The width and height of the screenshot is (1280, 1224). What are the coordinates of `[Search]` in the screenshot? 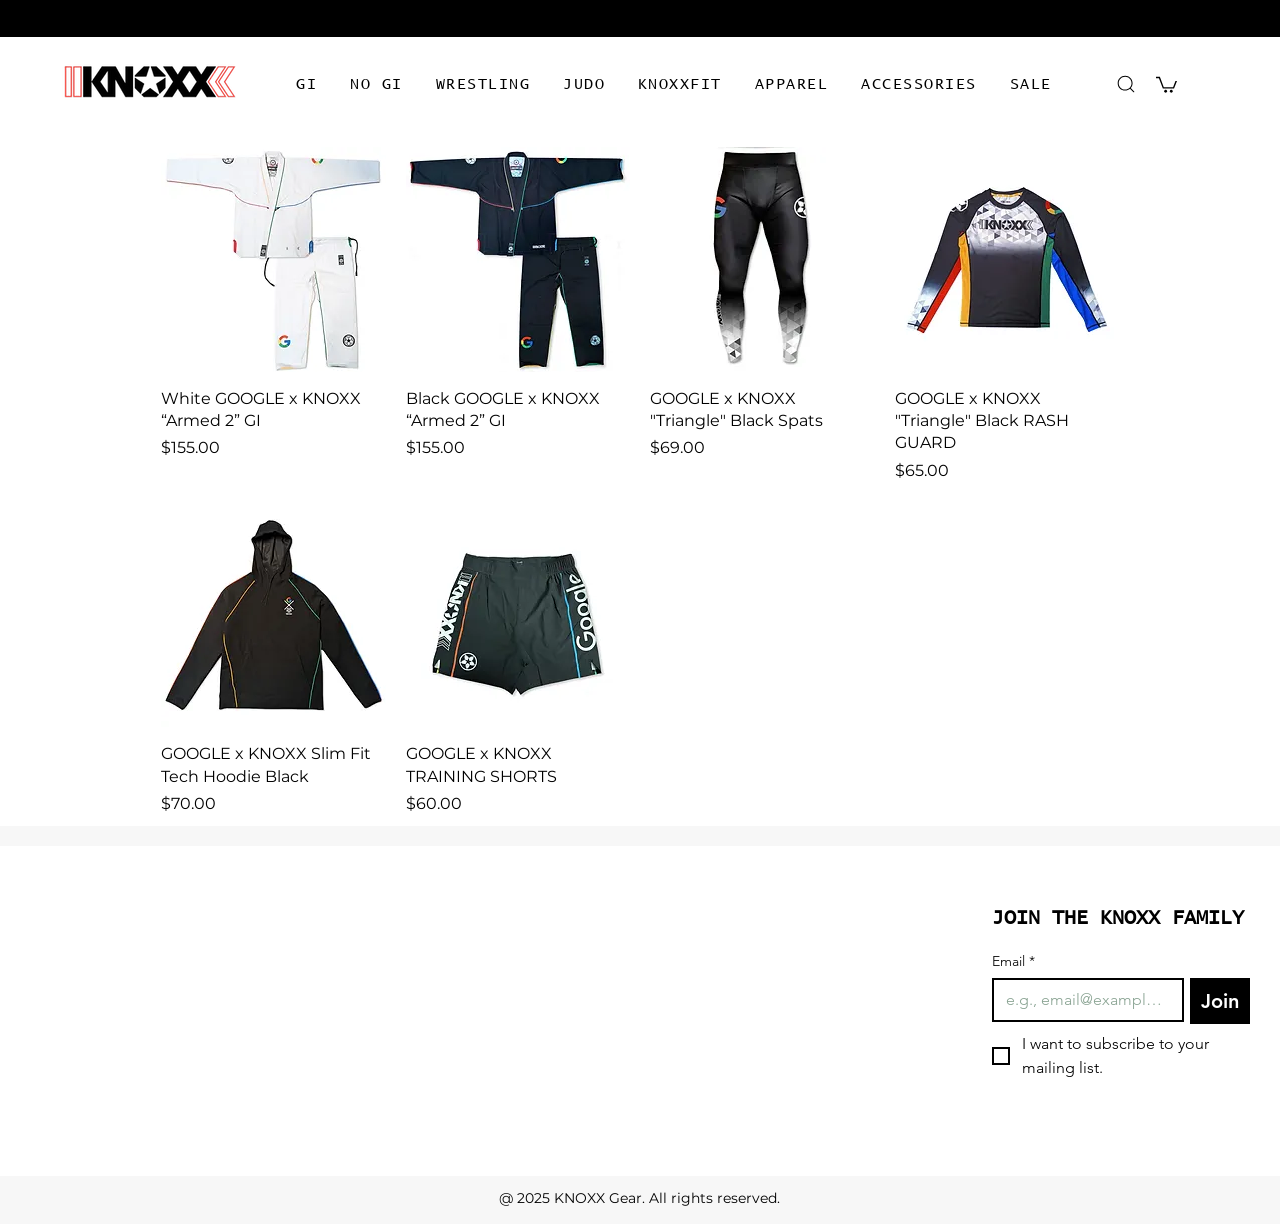 It's located at (1125, 83).